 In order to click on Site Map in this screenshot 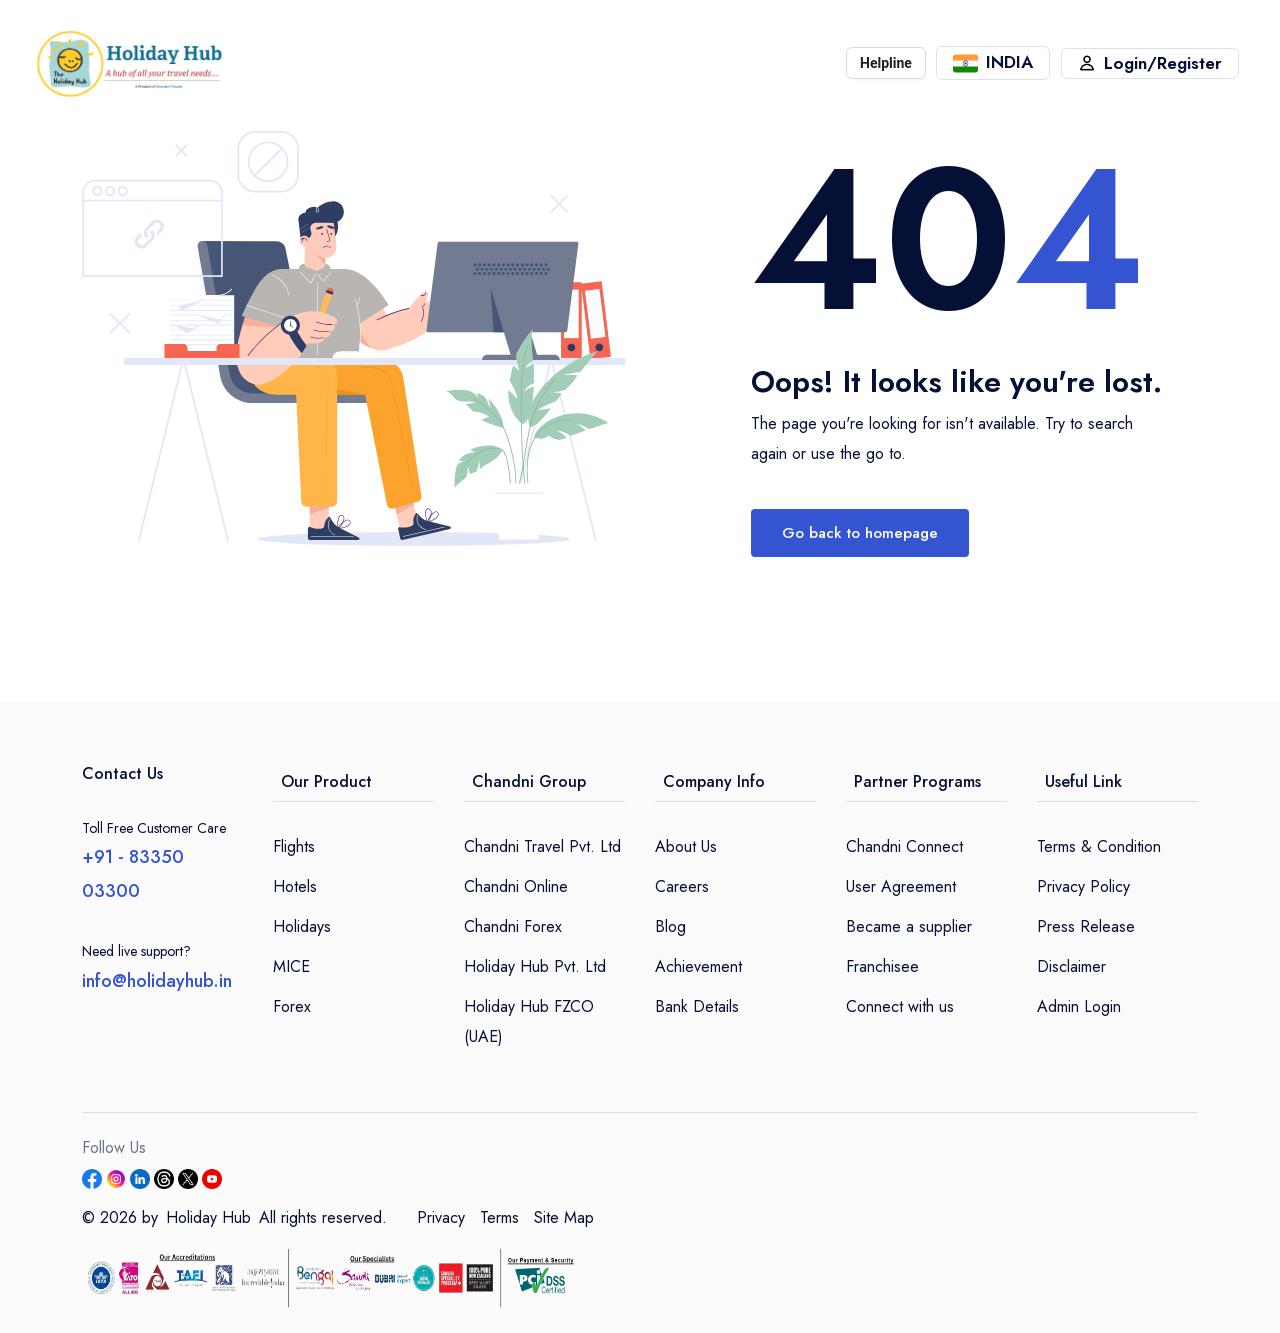, I will do `click(564, 1217)`.